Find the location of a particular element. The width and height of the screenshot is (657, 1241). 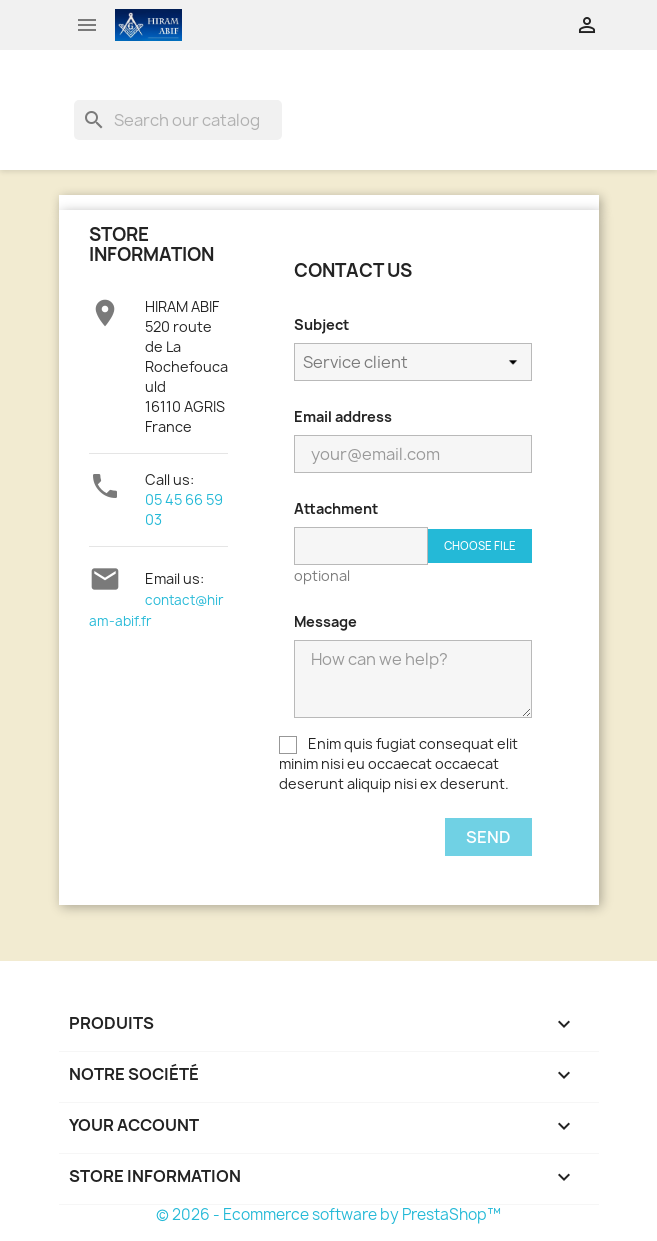

Message is located at coordinates (325, 621).